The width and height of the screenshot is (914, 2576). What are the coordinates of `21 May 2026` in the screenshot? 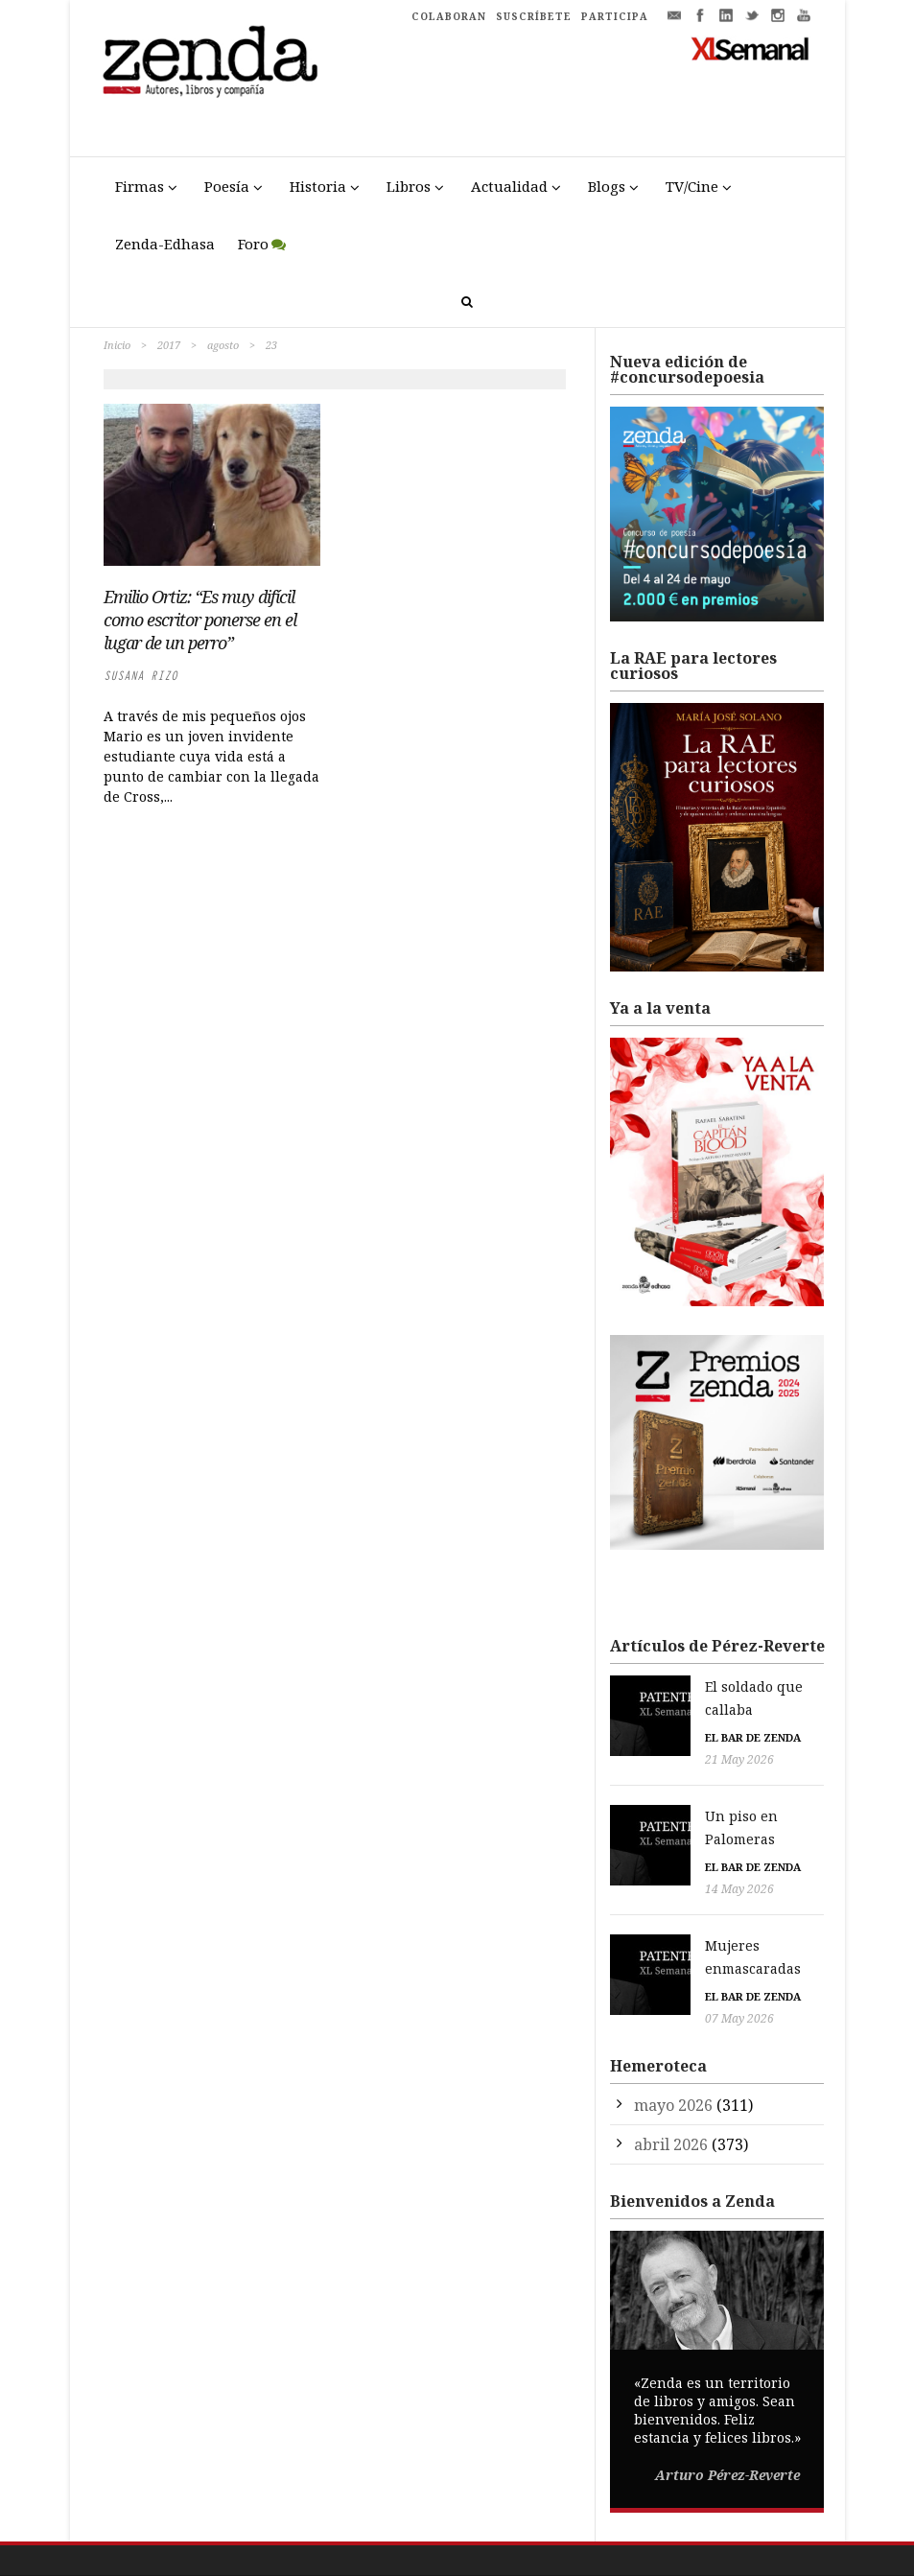 It's located at (658, 1736).